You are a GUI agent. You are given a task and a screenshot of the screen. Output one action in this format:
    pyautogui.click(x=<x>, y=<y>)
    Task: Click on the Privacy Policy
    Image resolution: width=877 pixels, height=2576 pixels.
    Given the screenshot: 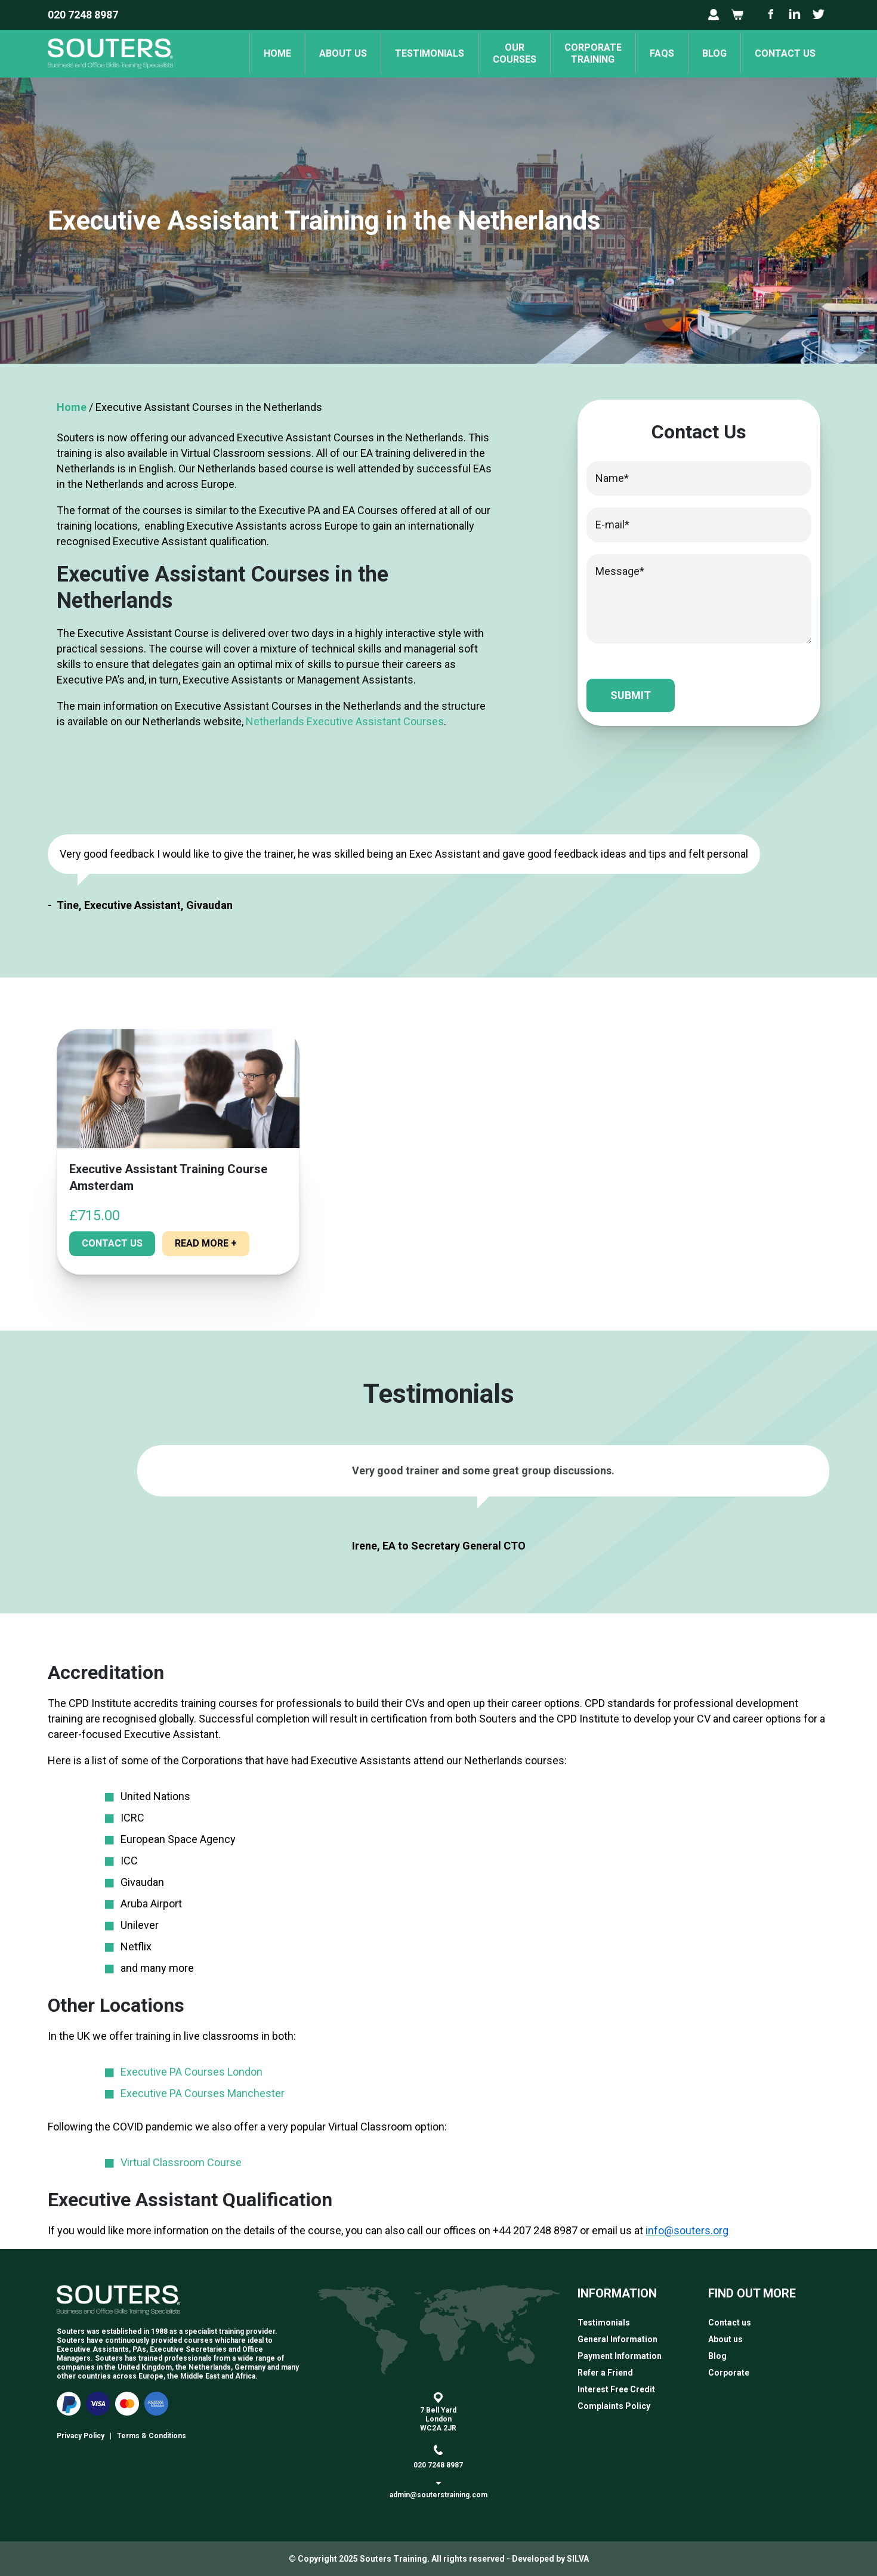 What is the action you would take?
    pyautogui.click(x=80, y=2436)
    